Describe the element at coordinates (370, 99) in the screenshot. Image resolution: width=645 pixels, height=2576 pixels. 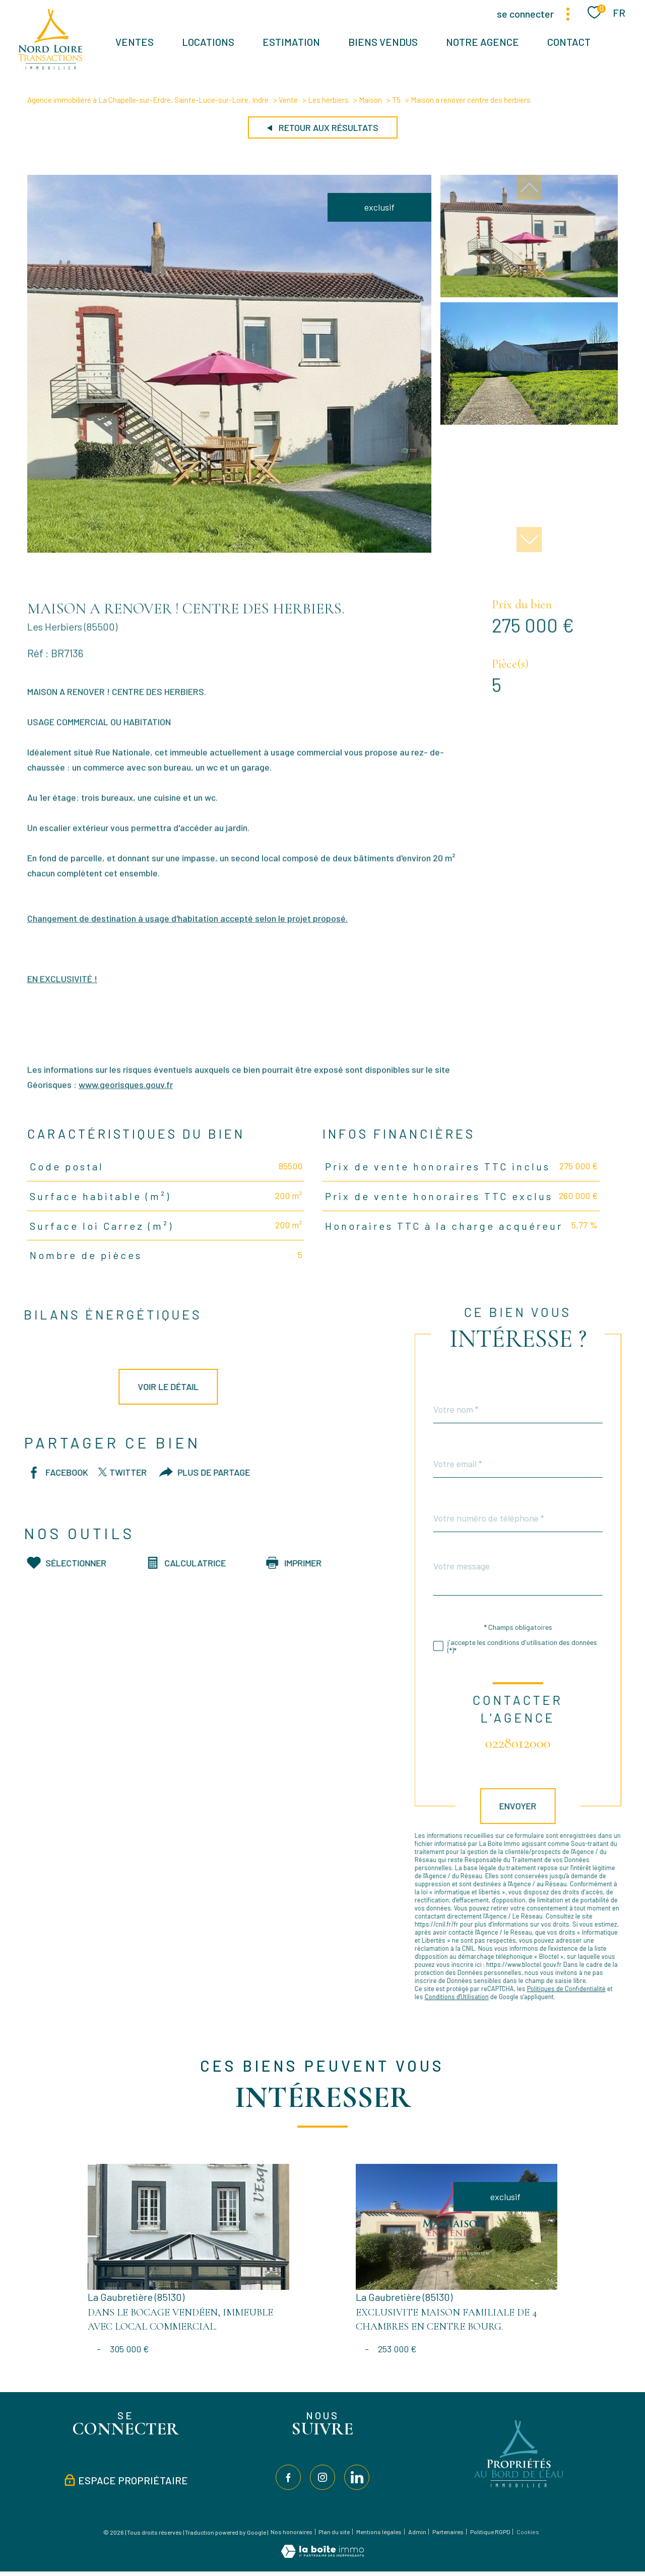
I see `Maison` at that location.